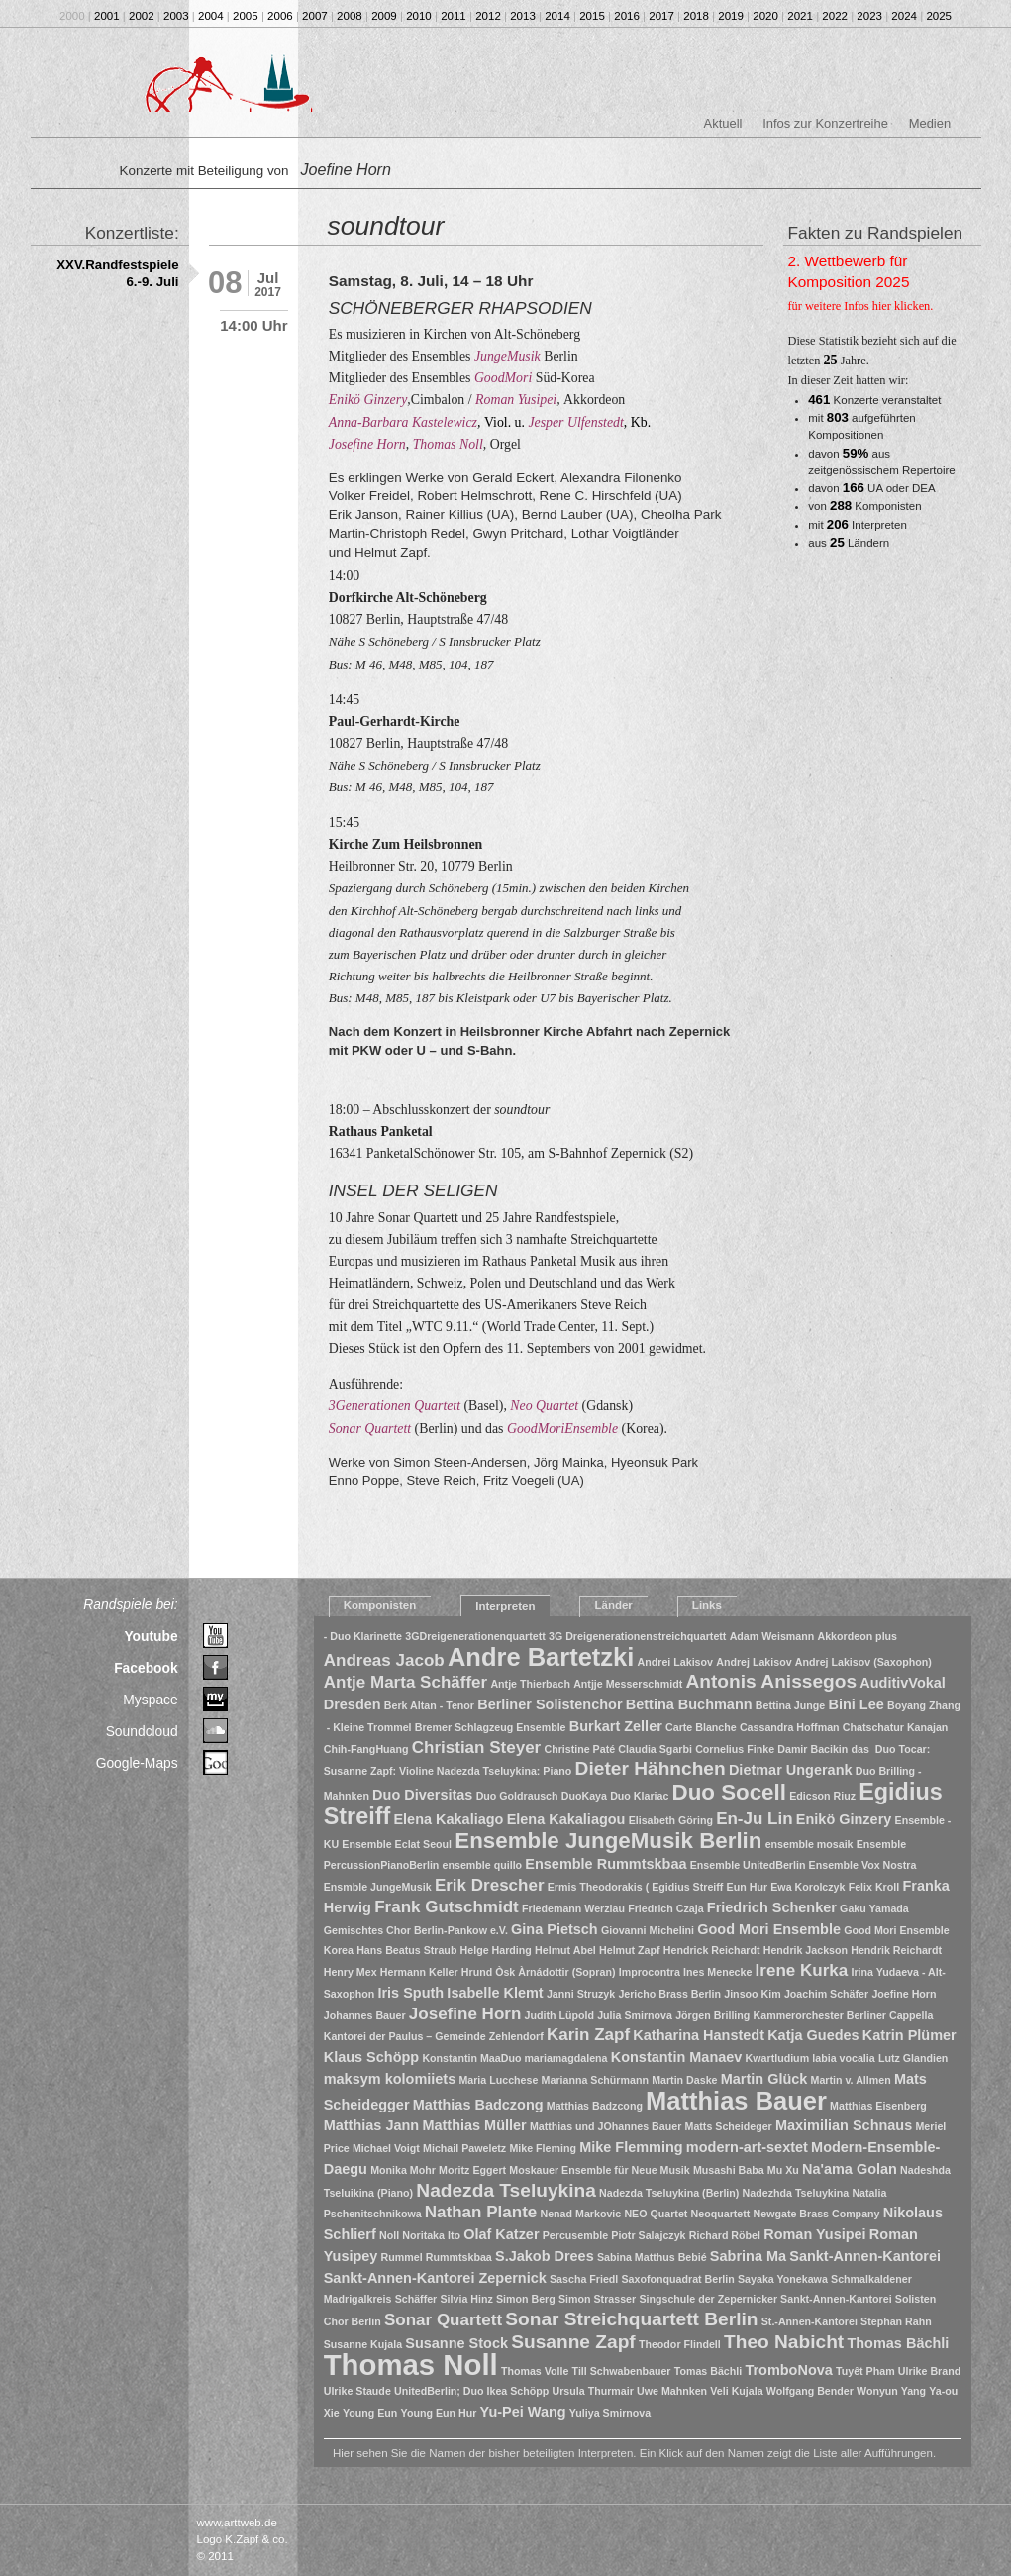  Describe the element at coordinates (711, 1950) in the screenshot. I see `Hendrick Reichardt [Hendrick Reichardt (1 Eintrag)]` at that location.